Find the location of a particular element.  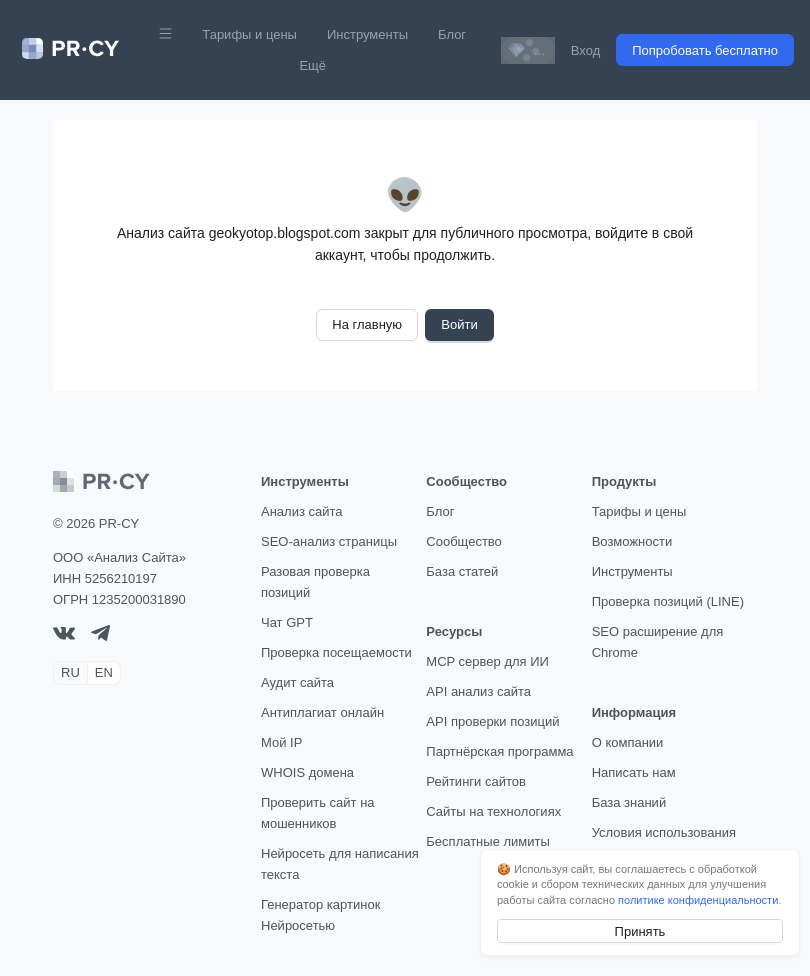

Войти is located at coordinates (459, 324).